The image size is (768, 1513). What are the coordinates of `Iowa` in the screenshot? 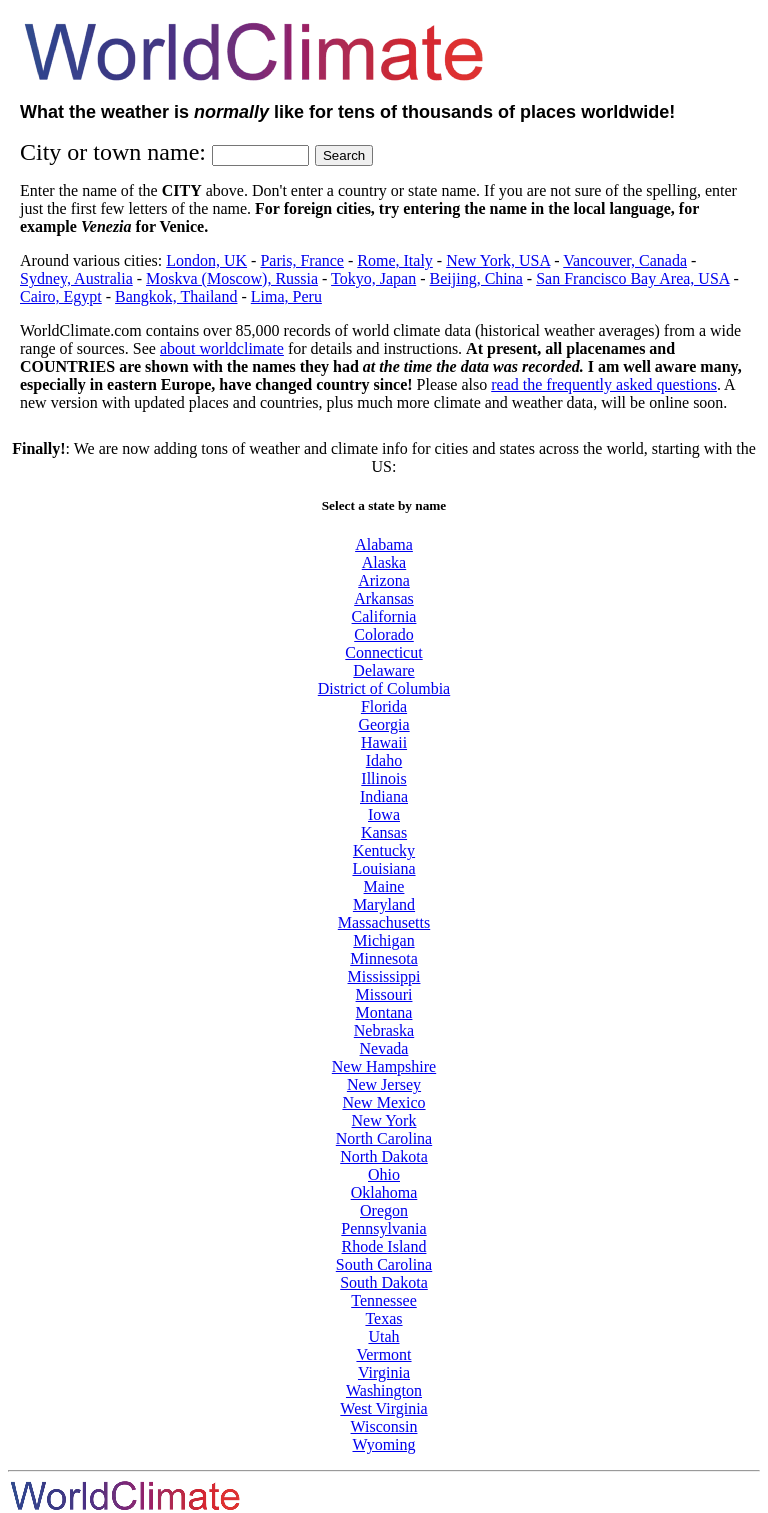 It's located at (384, 814).